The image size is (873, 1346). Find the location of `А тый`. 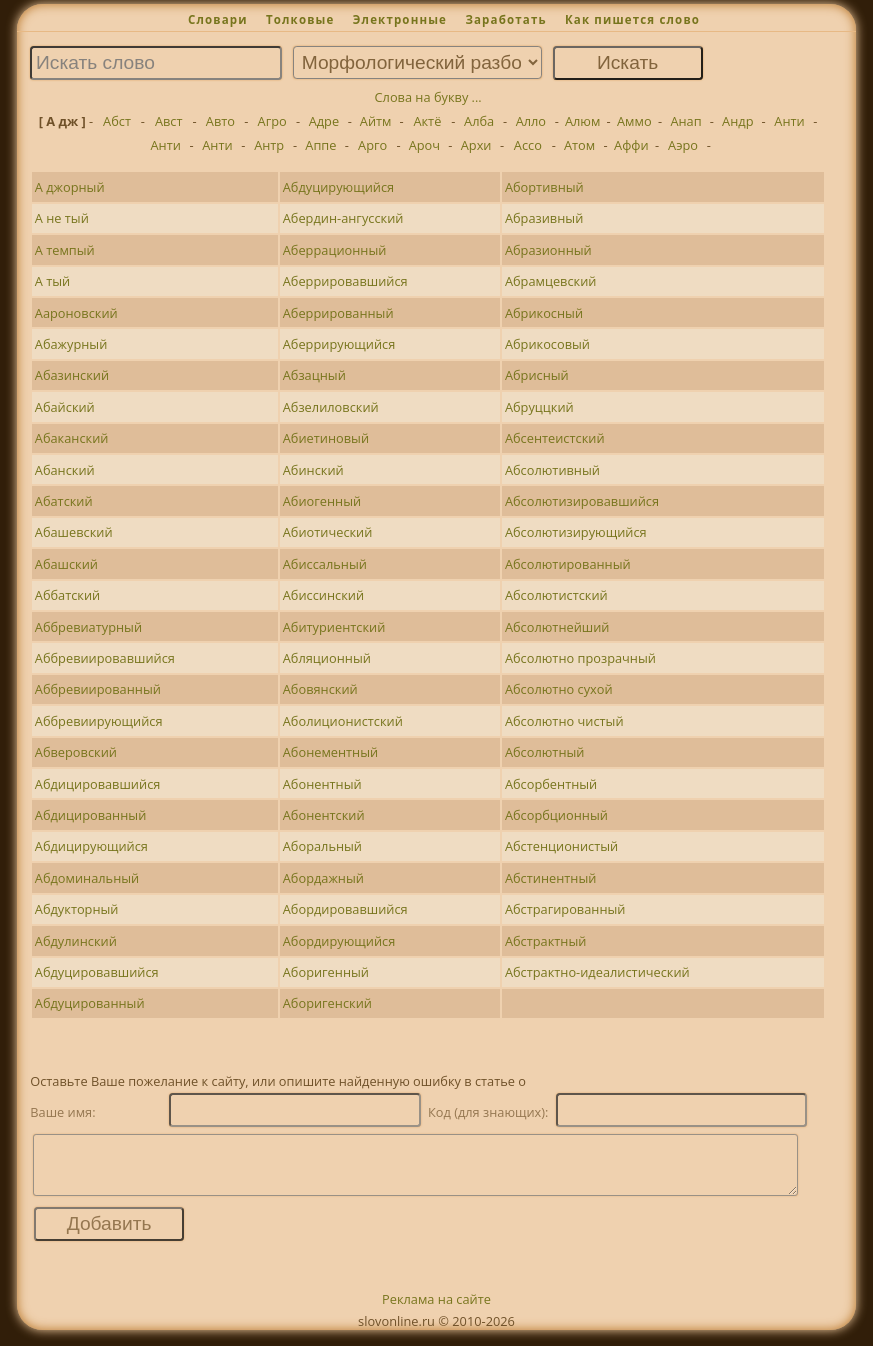

А тый is located at coordinates (52, 281).